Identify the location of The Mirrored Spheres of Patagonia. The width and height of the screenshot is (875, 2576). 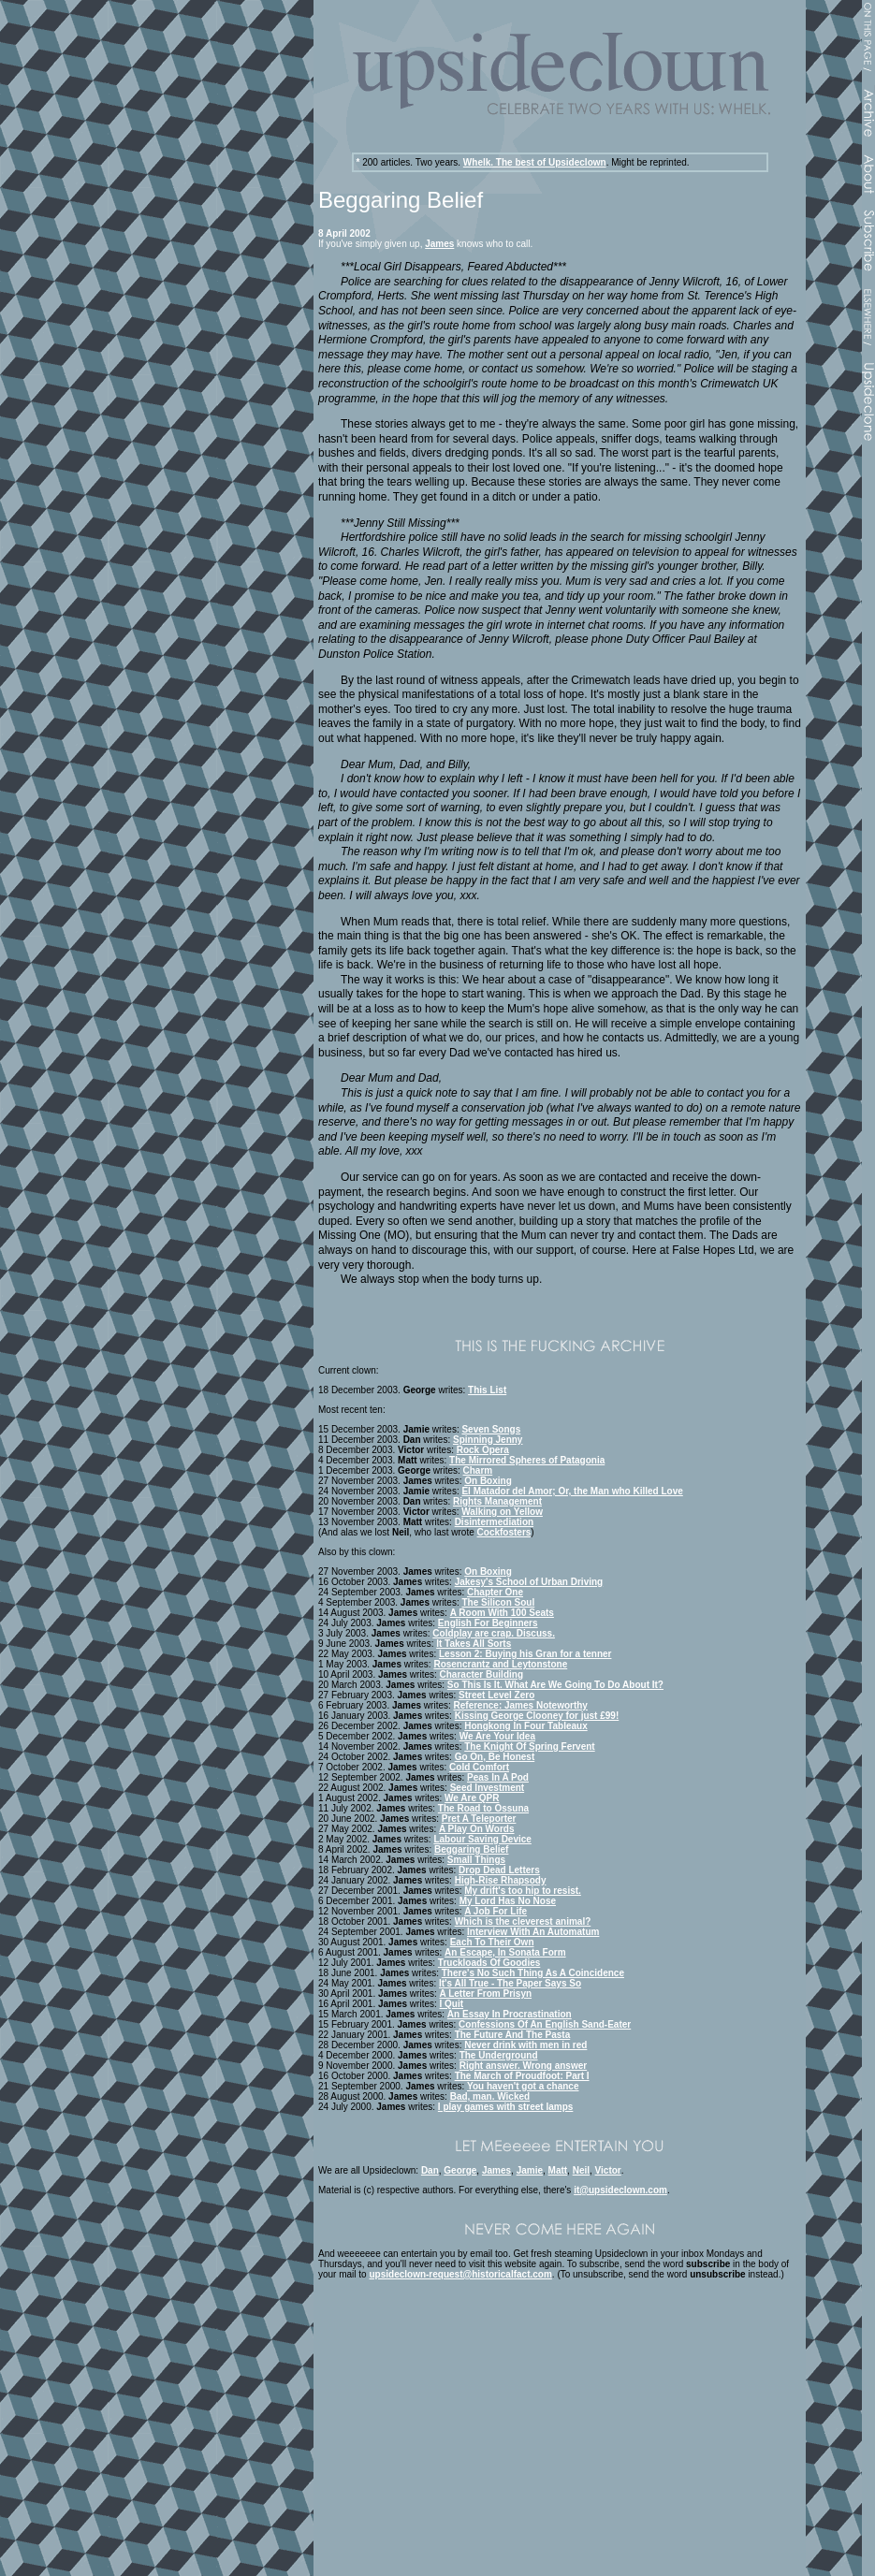
(527, 1460).